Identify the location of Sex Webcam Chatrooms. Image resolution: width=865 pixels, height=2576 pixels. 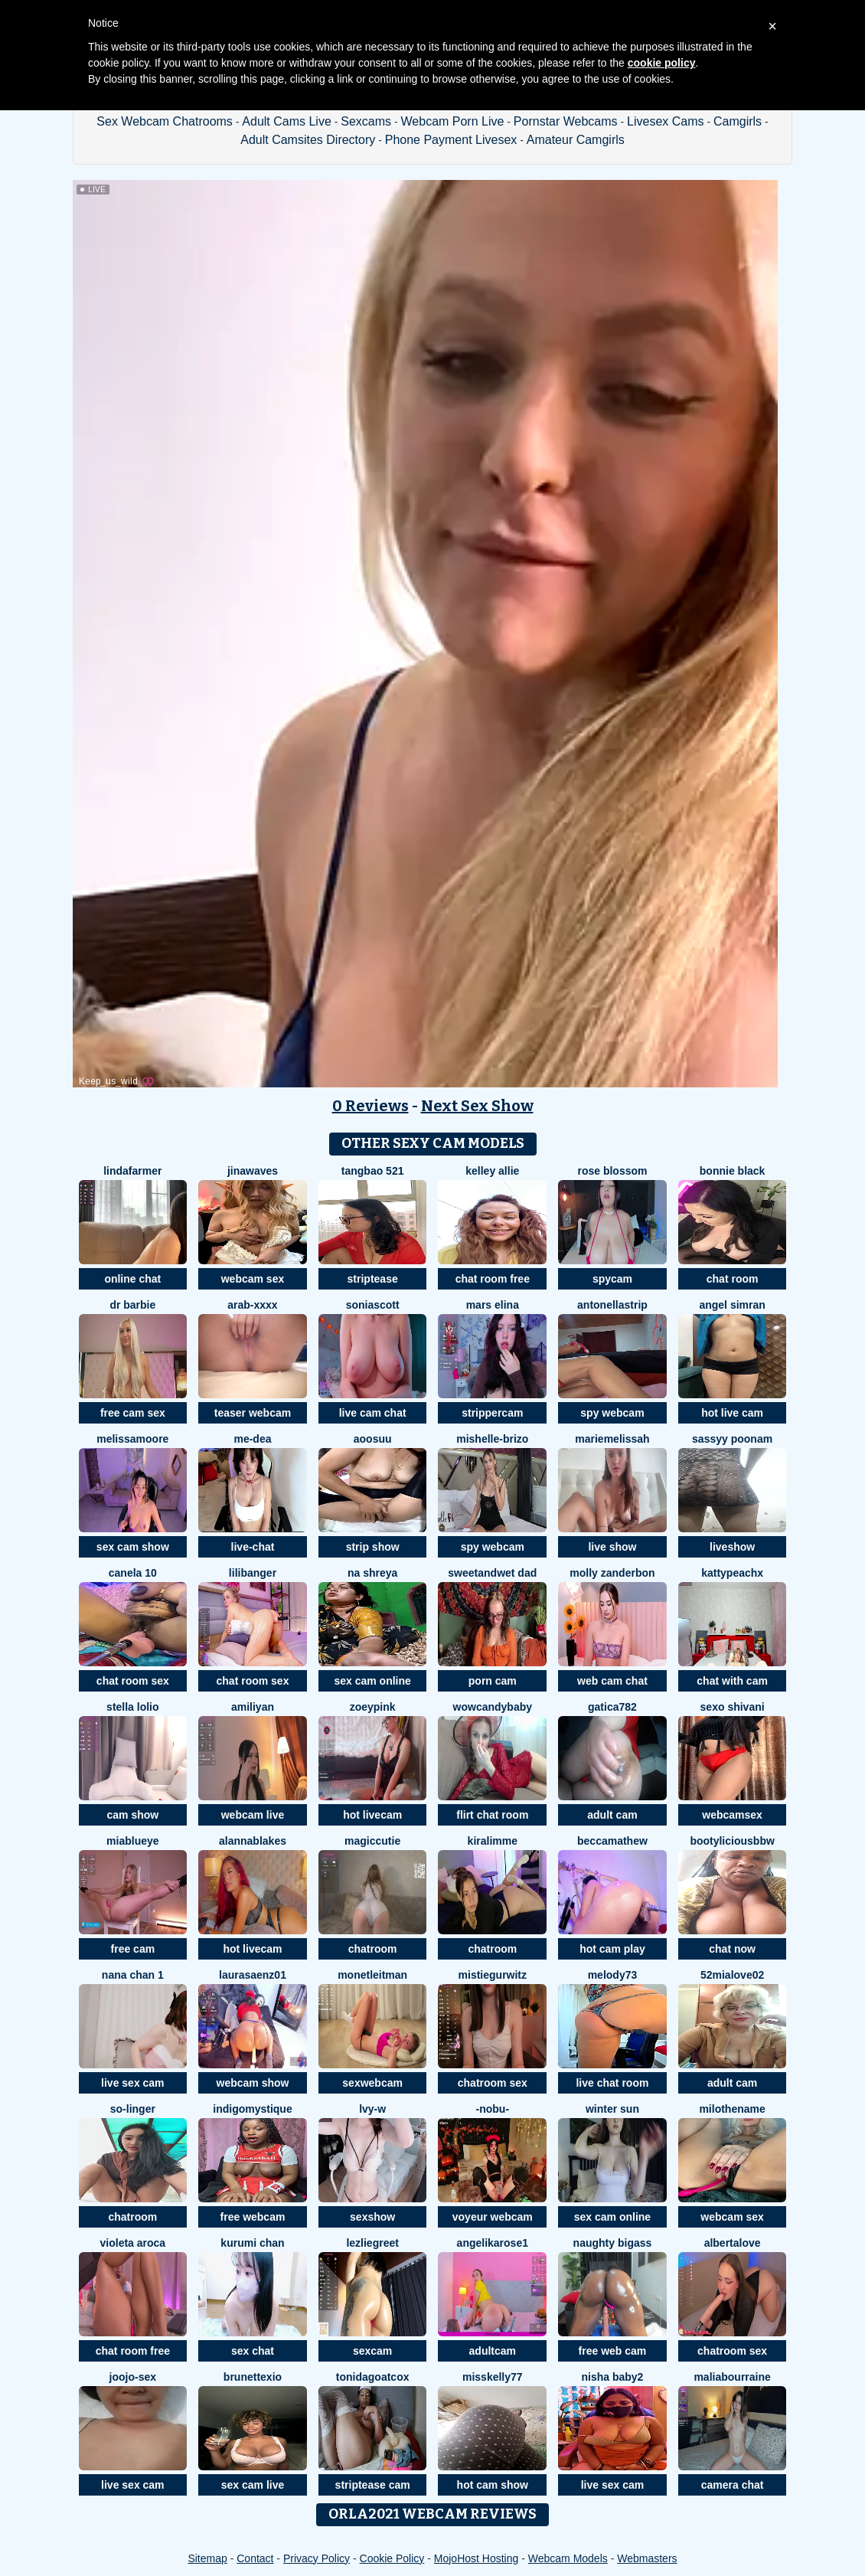
(164, 121).